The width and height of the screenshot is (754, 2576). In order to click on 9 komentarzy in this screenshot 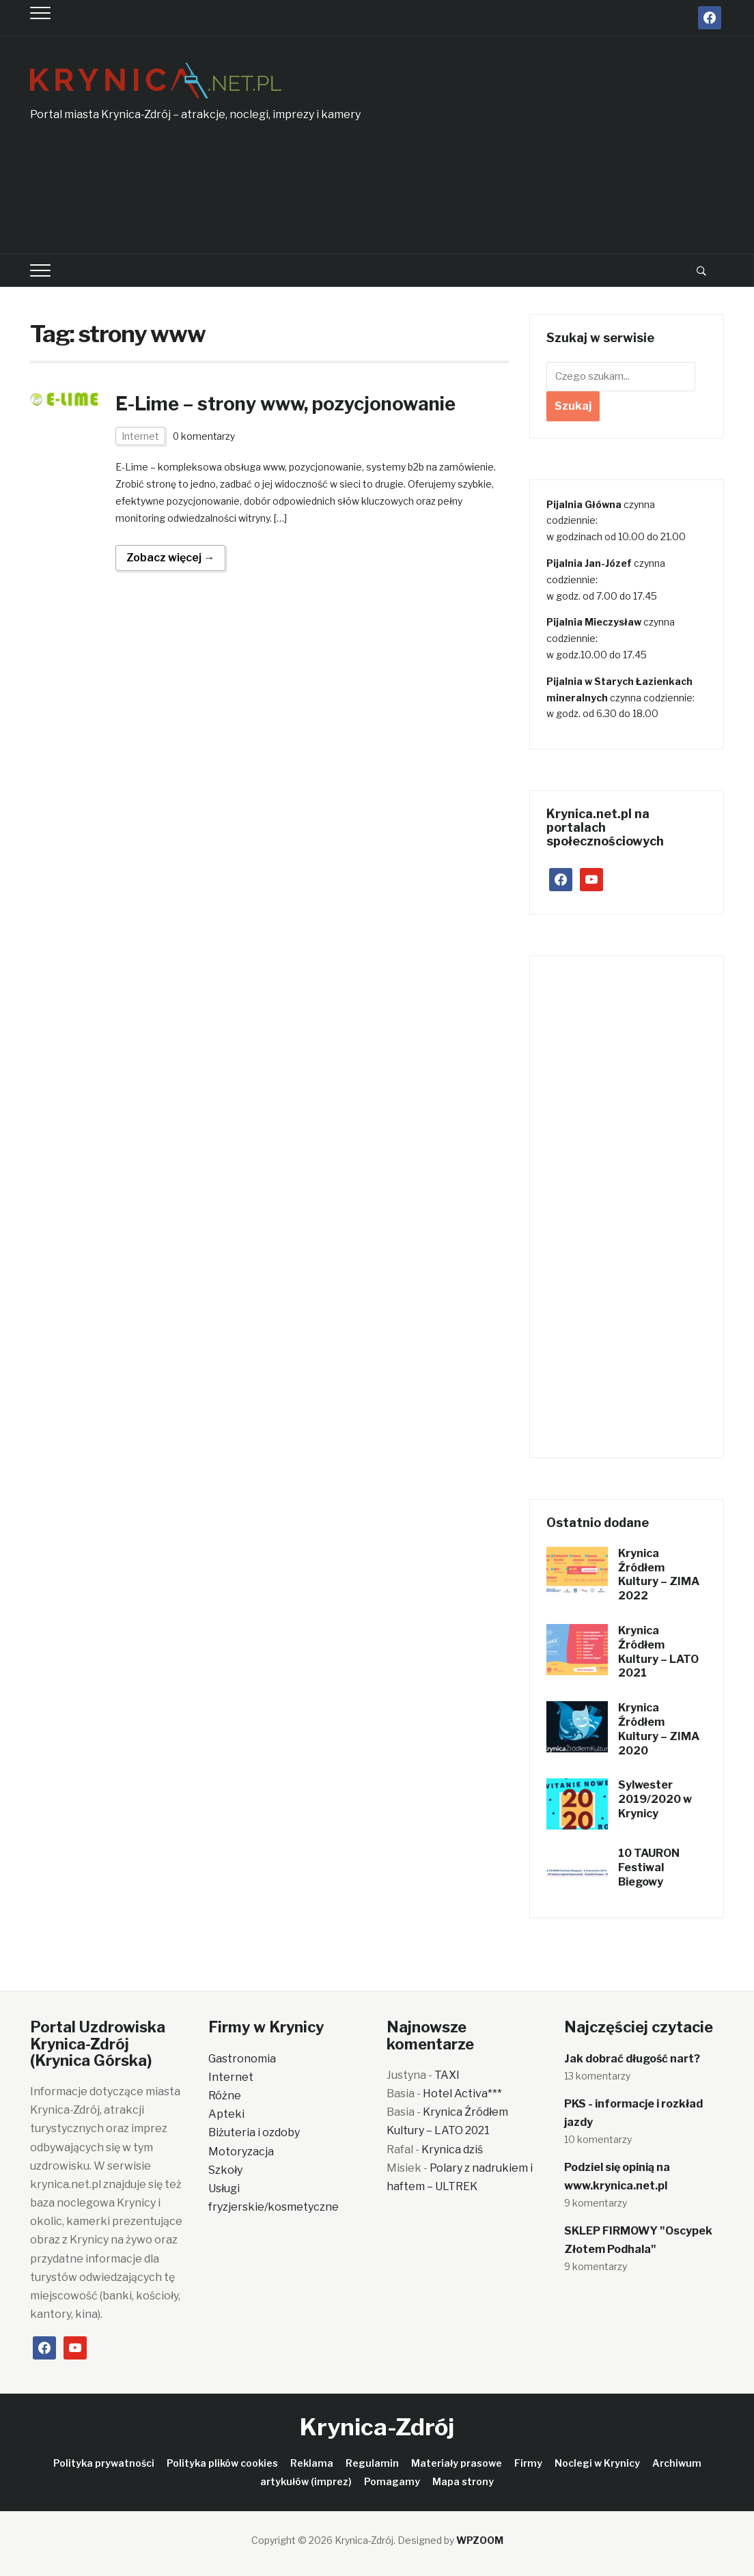, I will do `click(595, 2203)`.